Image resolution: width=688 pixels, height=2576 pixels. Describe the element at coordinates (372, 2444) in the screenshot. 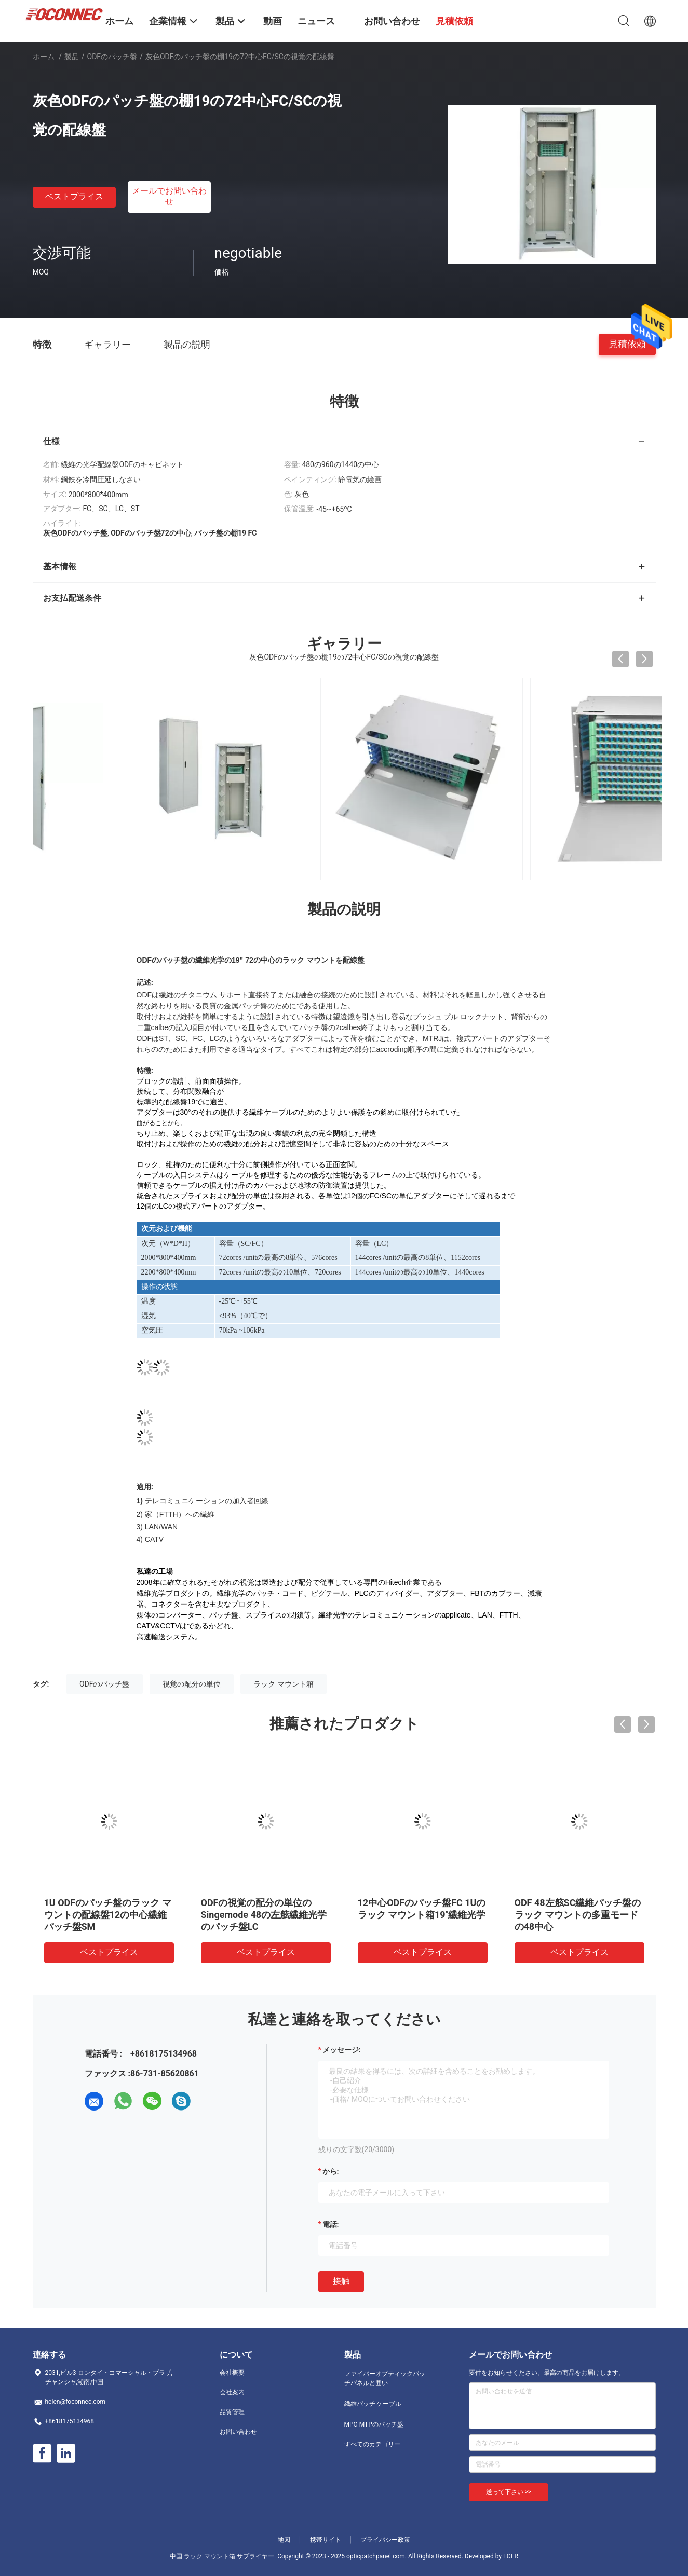

I see `すべてのカテゴリー` at that location.